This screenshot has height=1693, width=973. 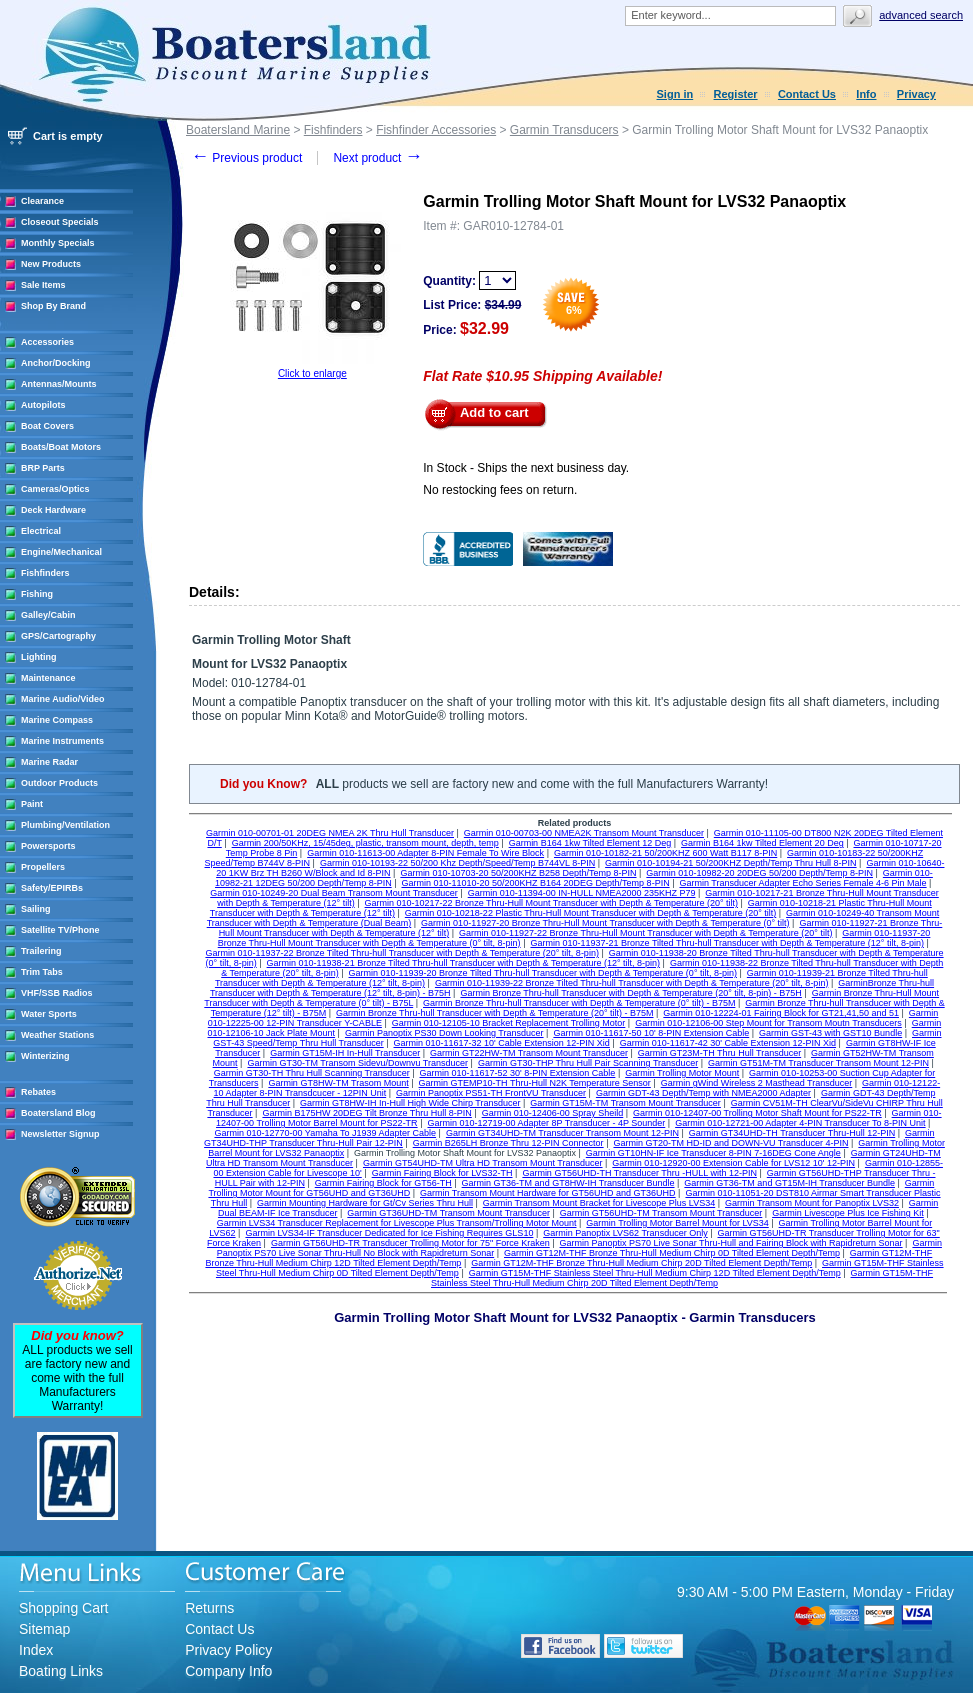 What do you see at coordinates (651, 1033) in the screenshot?
I see `Garmin 010-11617-50 10' 8-PIN Extension Cable` at bounding box center [651, 1033].